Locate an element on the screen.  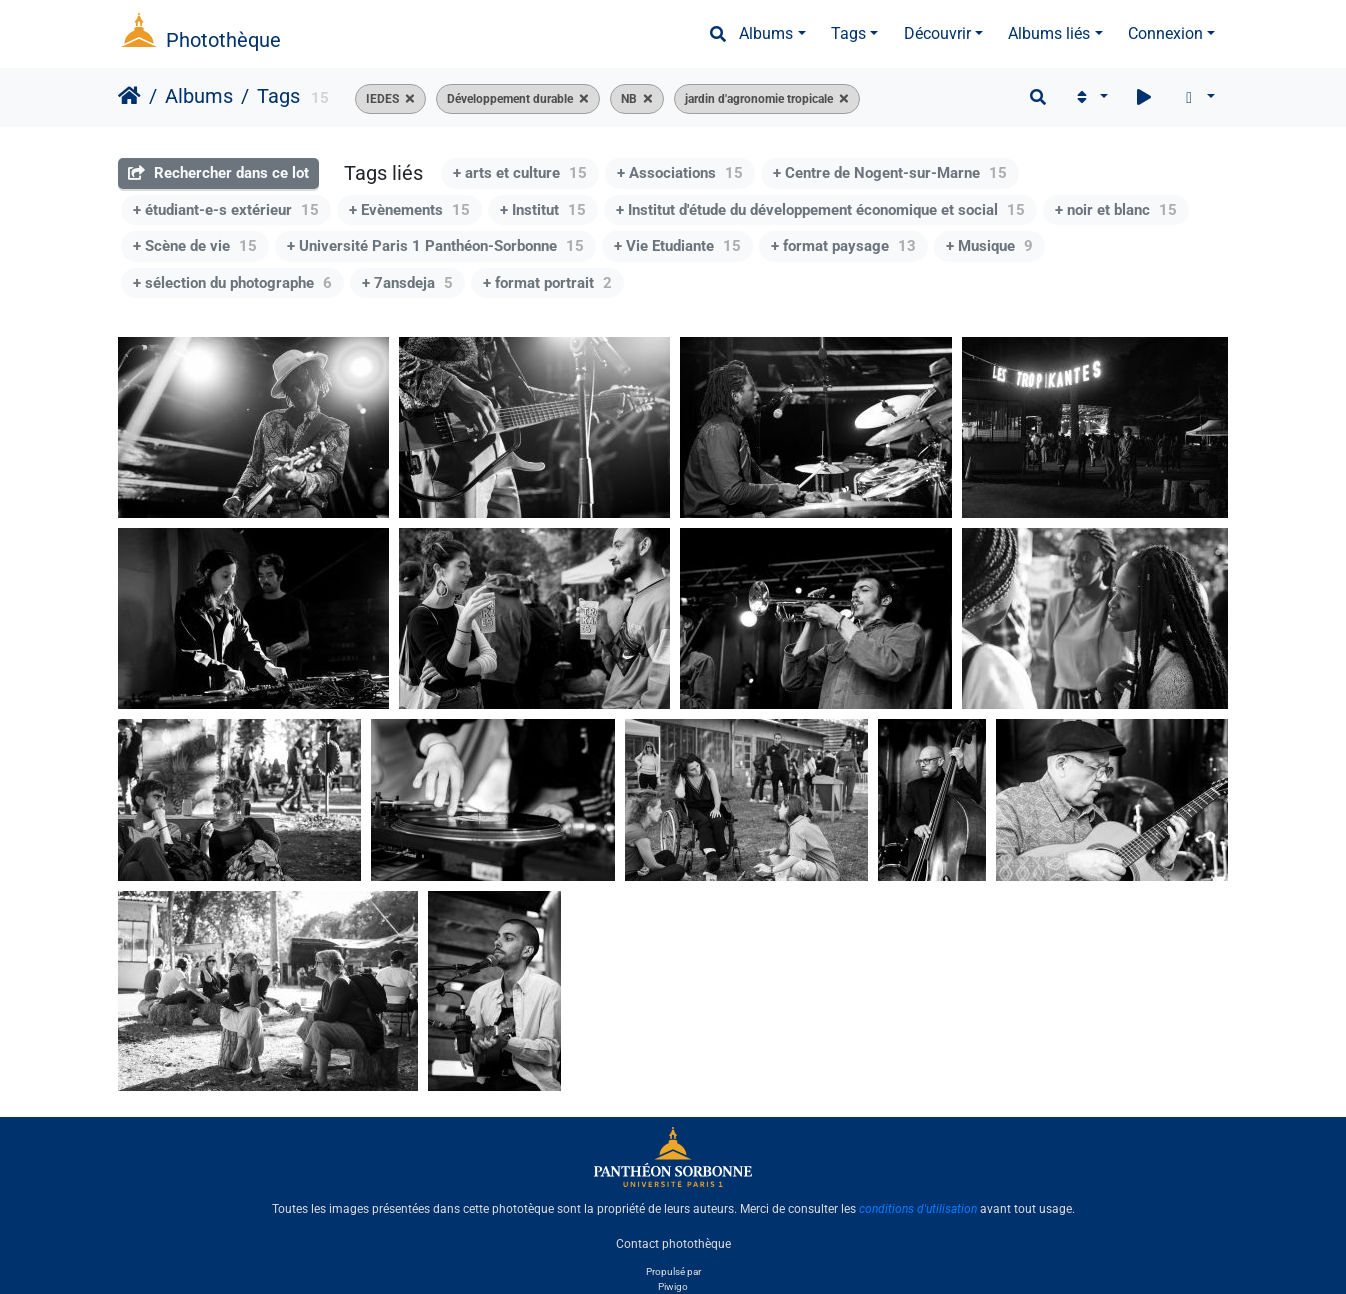
Albums is located at coordinates (766, 33).